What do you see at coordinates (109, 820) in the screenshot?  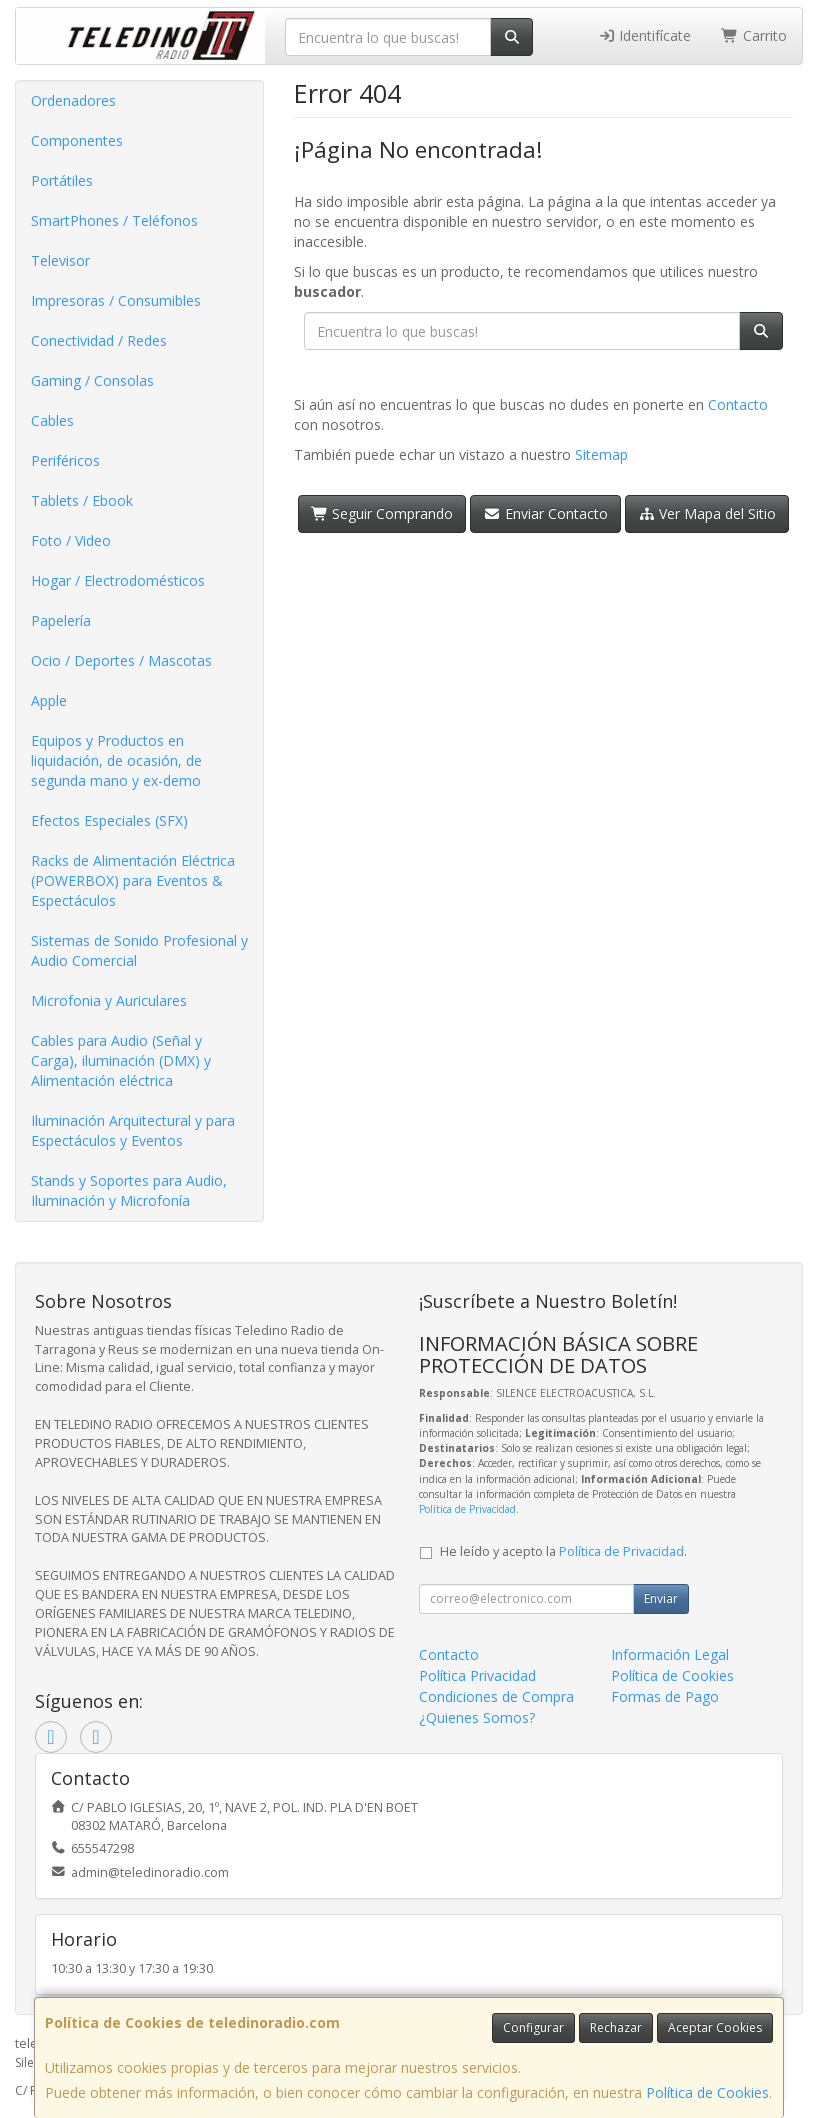 I see `Efectos Especiales (SFX)` at bounding box center [109, 820].